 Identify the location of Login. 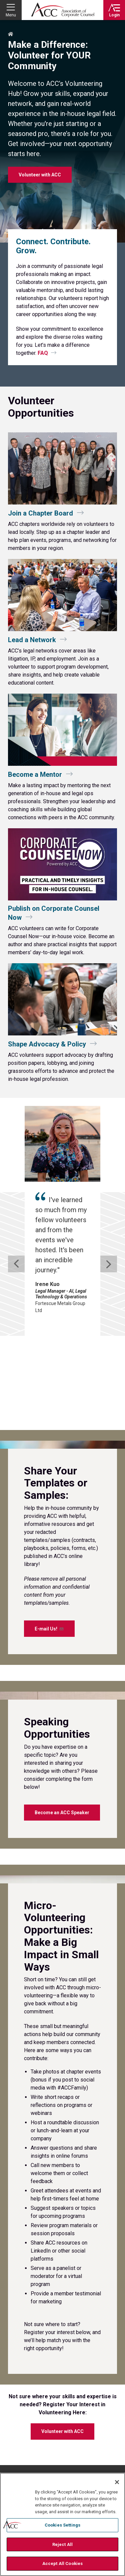
(114, 15).